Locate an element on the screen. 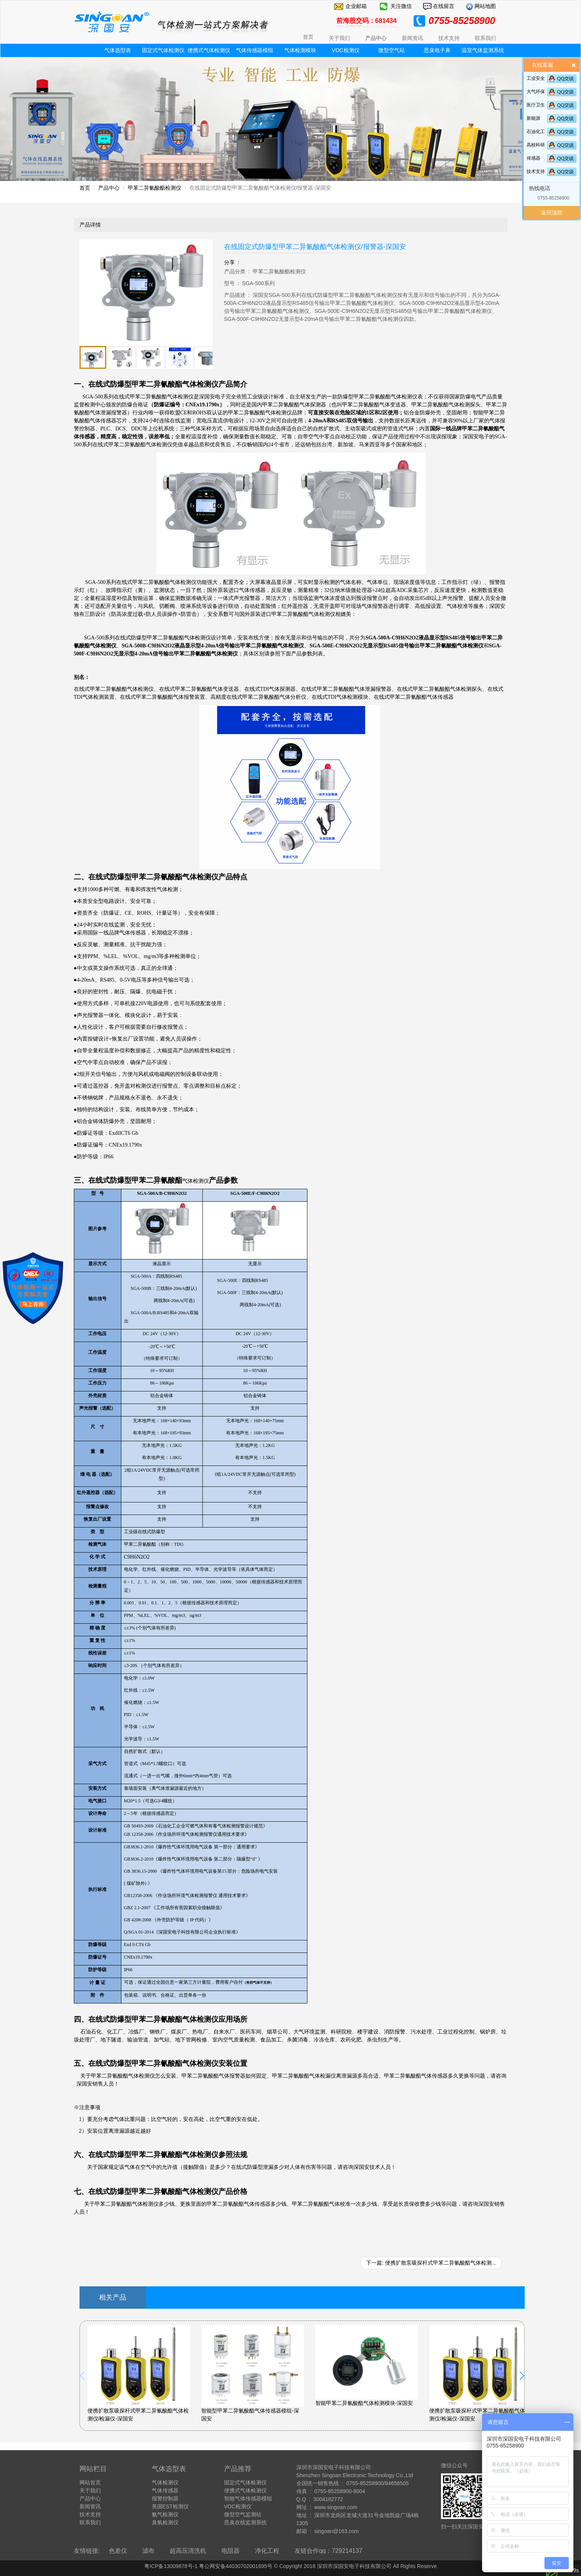  气体传感器模组 is located at coordinates (254, 50).